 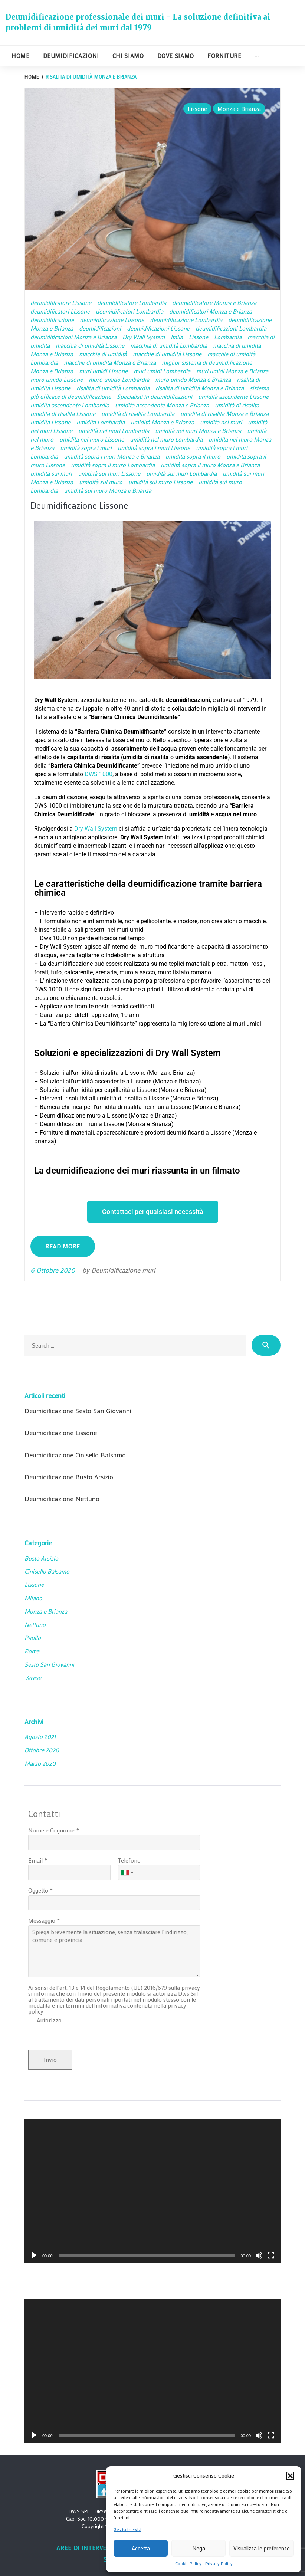 What do you see at coordinates (152, 2190) in the screenshot?
I see `[application]` at bounding box center [152, 2190].